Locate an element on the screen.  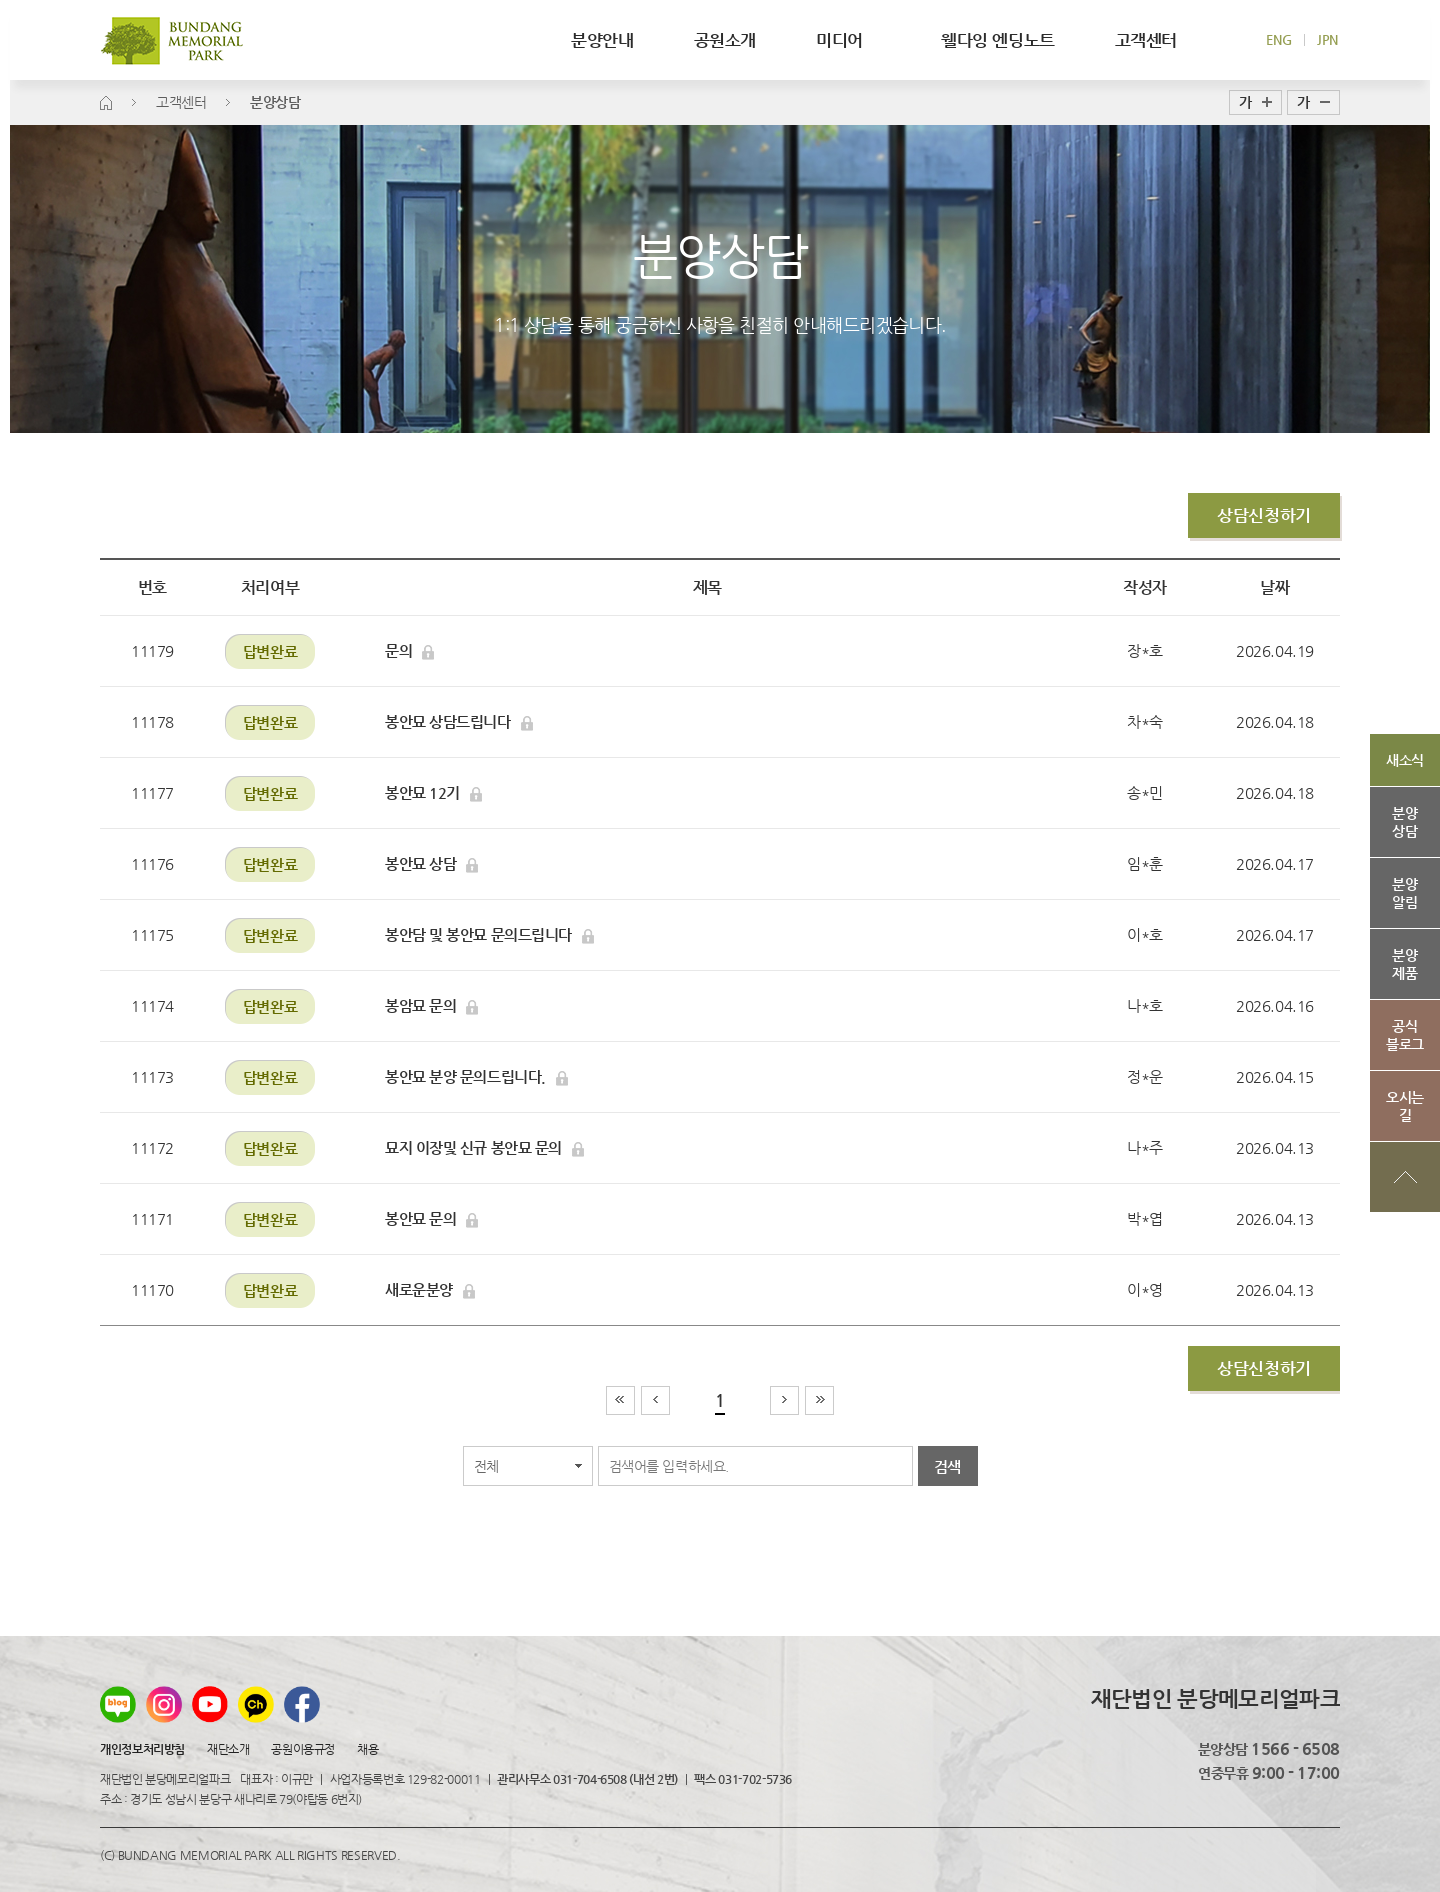
분양상담 is located at coordinates (1404, 822).